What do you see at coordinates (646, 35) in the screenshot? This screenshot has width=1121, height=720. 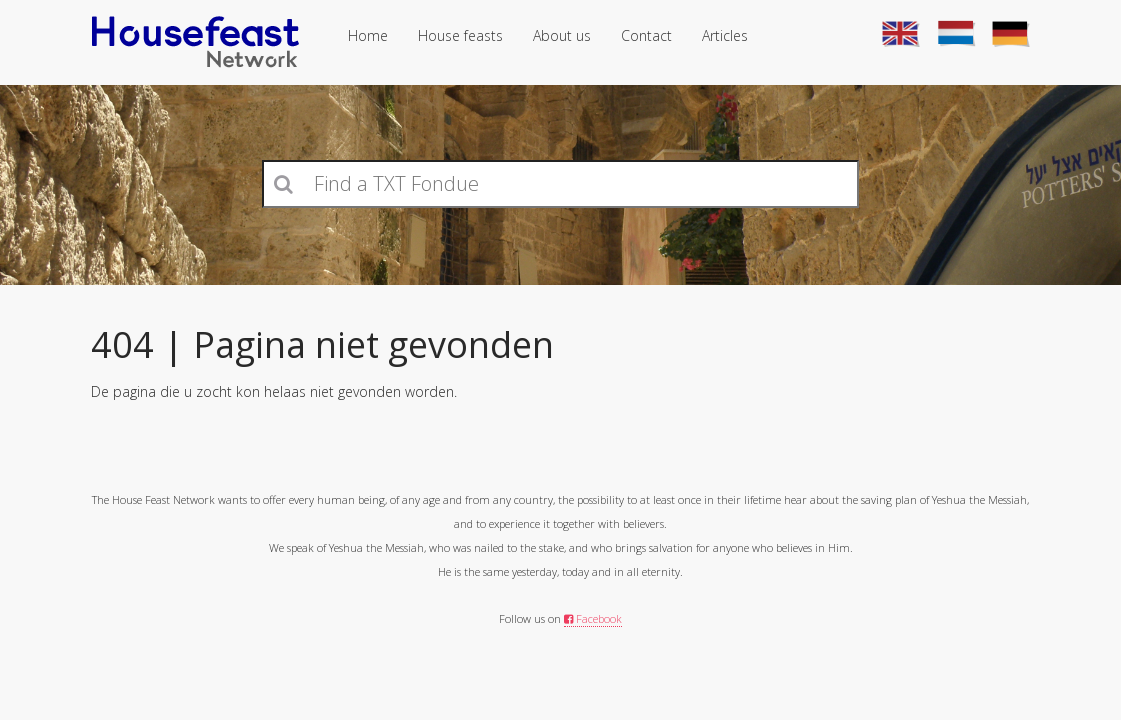 I see `Contact` at bounding box center [646, 35].